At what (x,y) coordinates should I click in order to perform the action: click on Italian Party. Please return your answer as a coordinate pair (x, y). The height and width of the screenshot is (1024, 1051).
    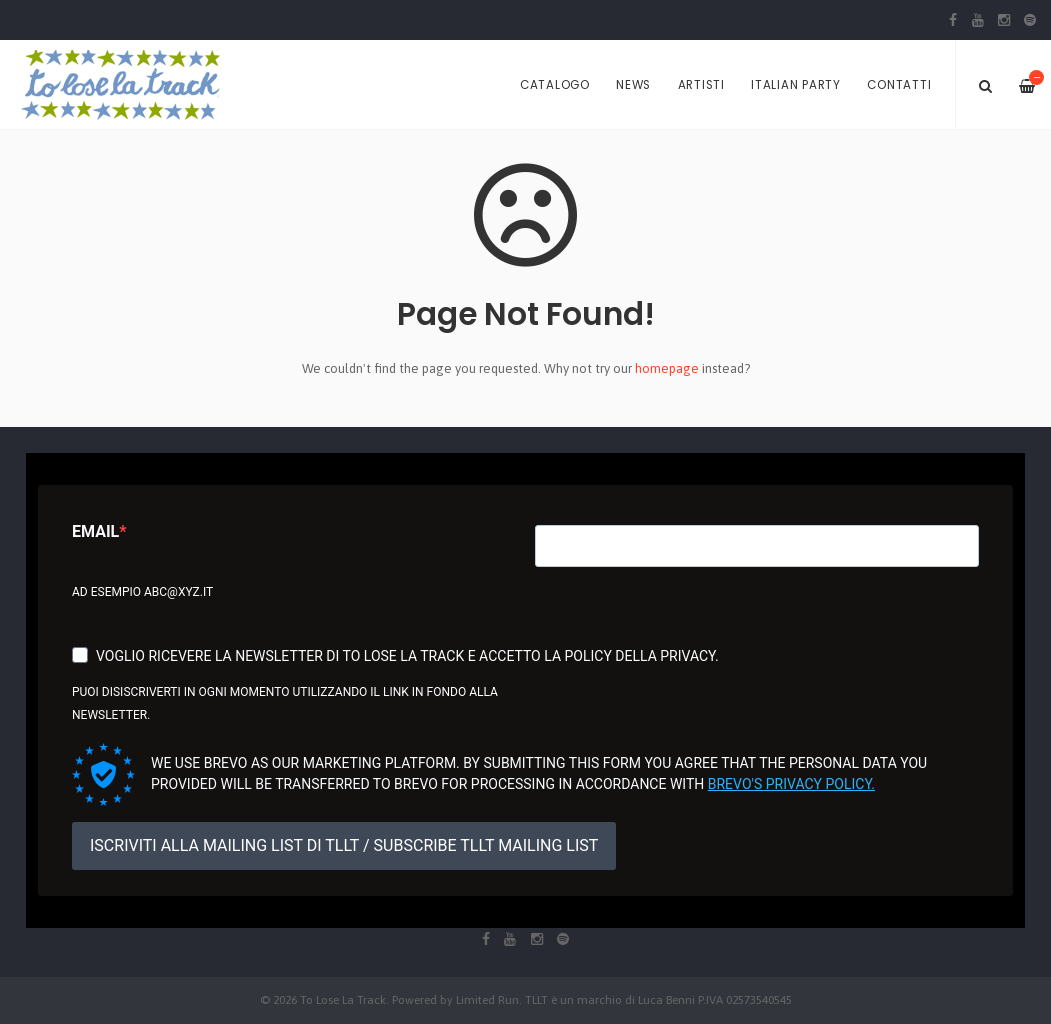
    Looking at the image, I should click on (796, 85).